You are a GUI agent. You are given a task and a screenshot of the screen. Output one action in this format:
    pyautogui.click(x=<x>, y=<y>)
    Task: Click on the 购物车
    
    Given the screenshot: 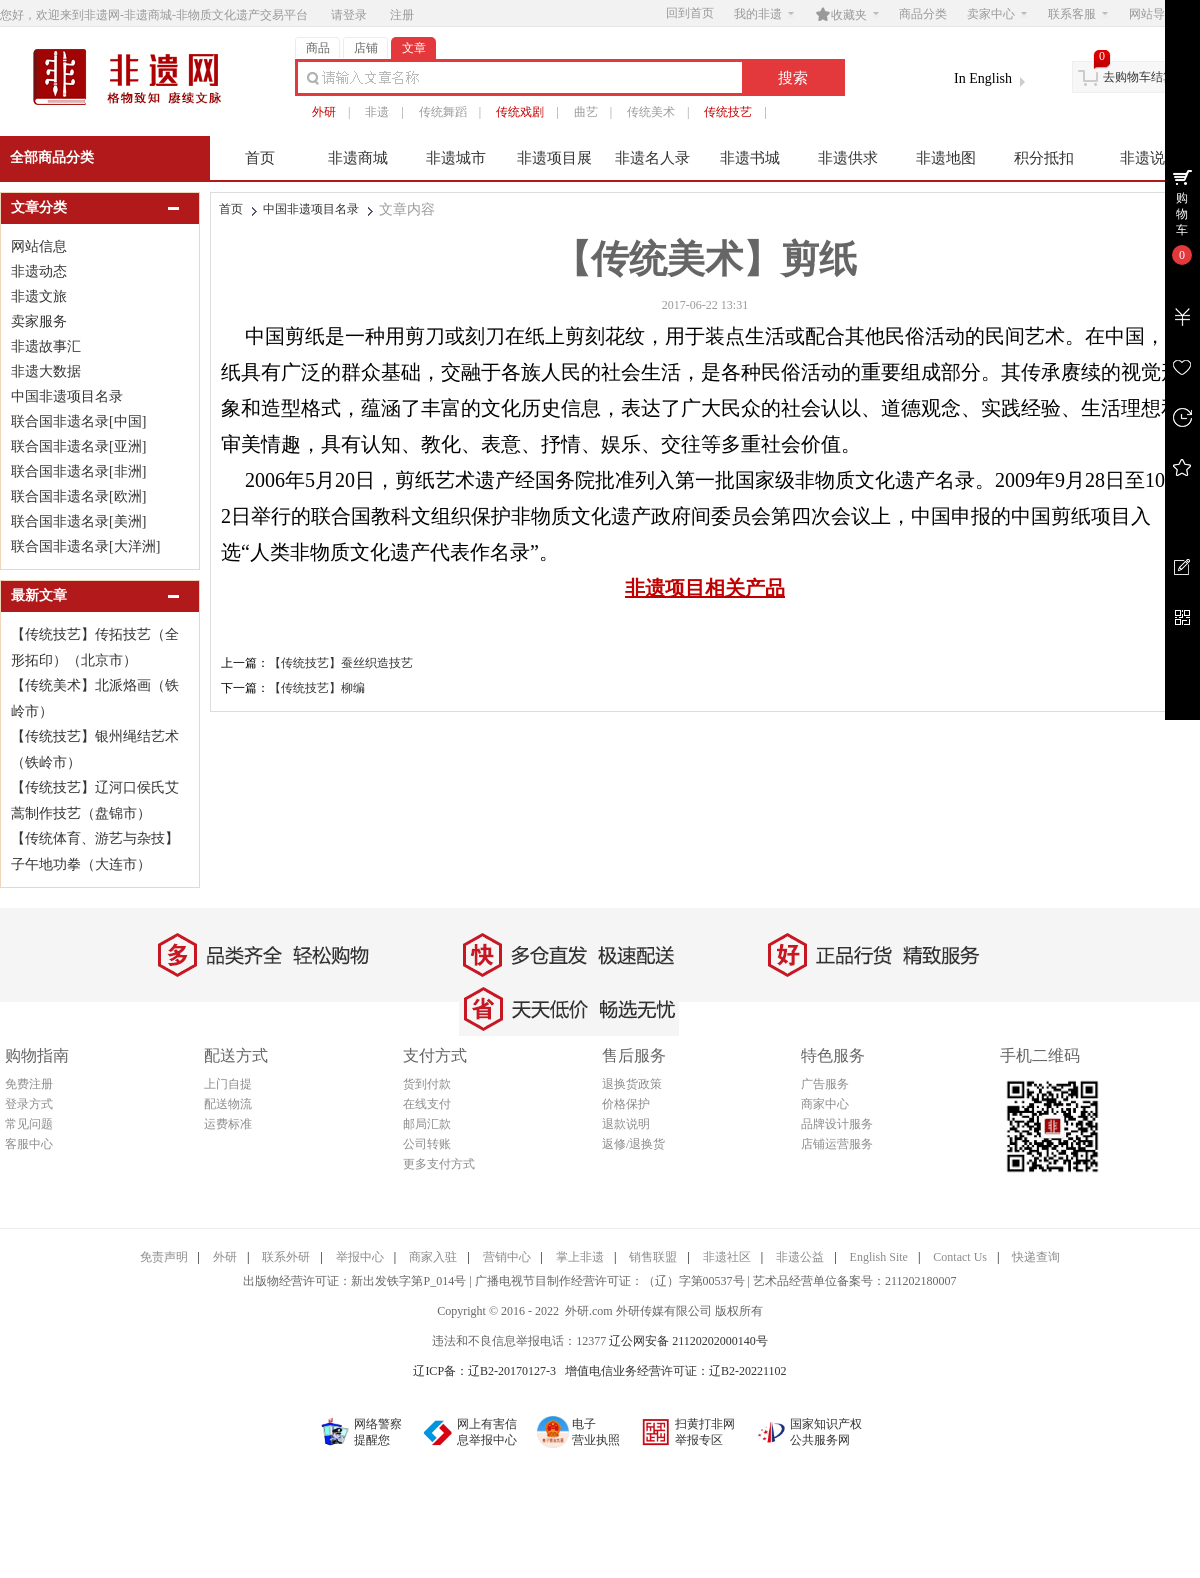 What is the action you would take?
    pyautogui.click(x=1182, y=214)
    